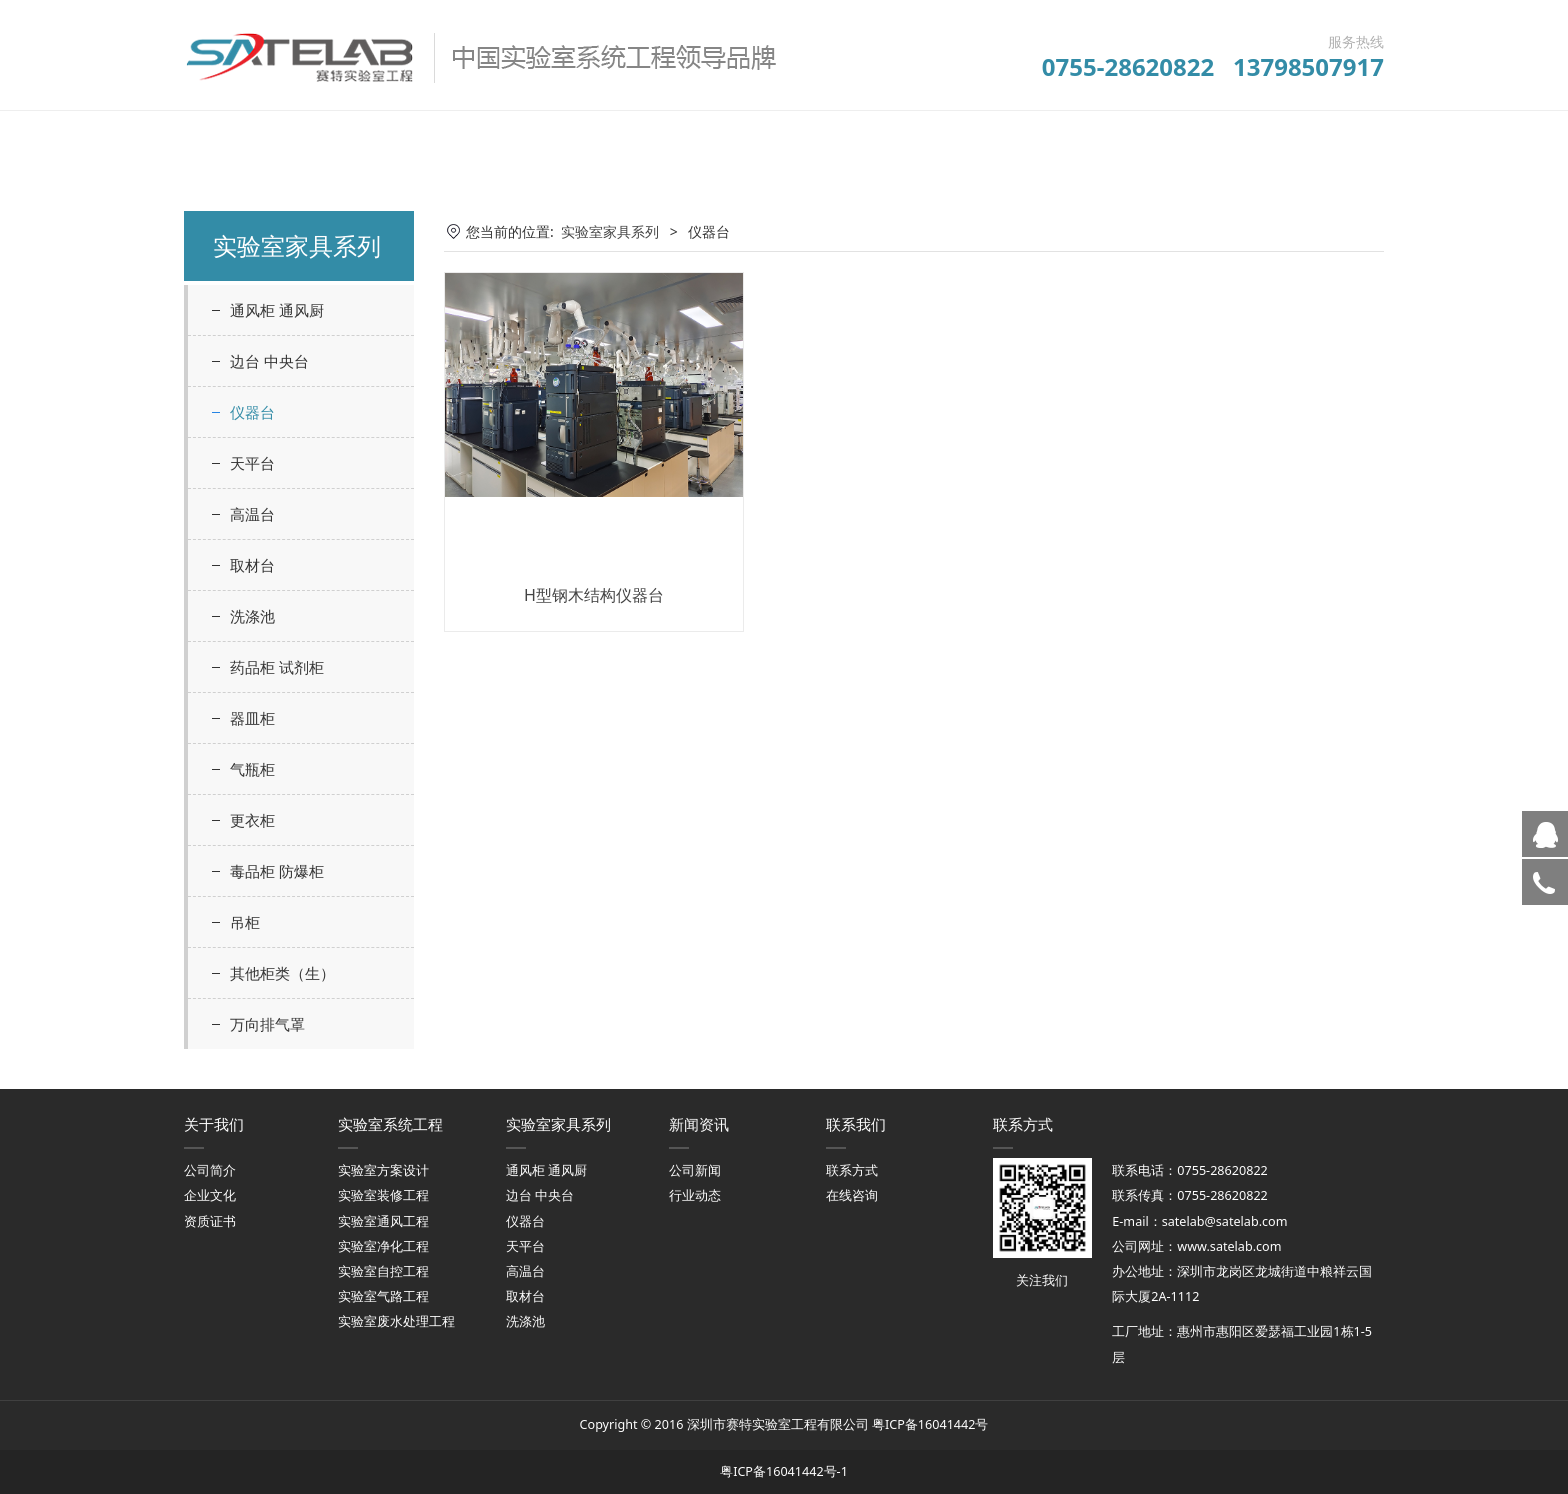  I want to click on 实验室气路工程, so click(383, 1296).